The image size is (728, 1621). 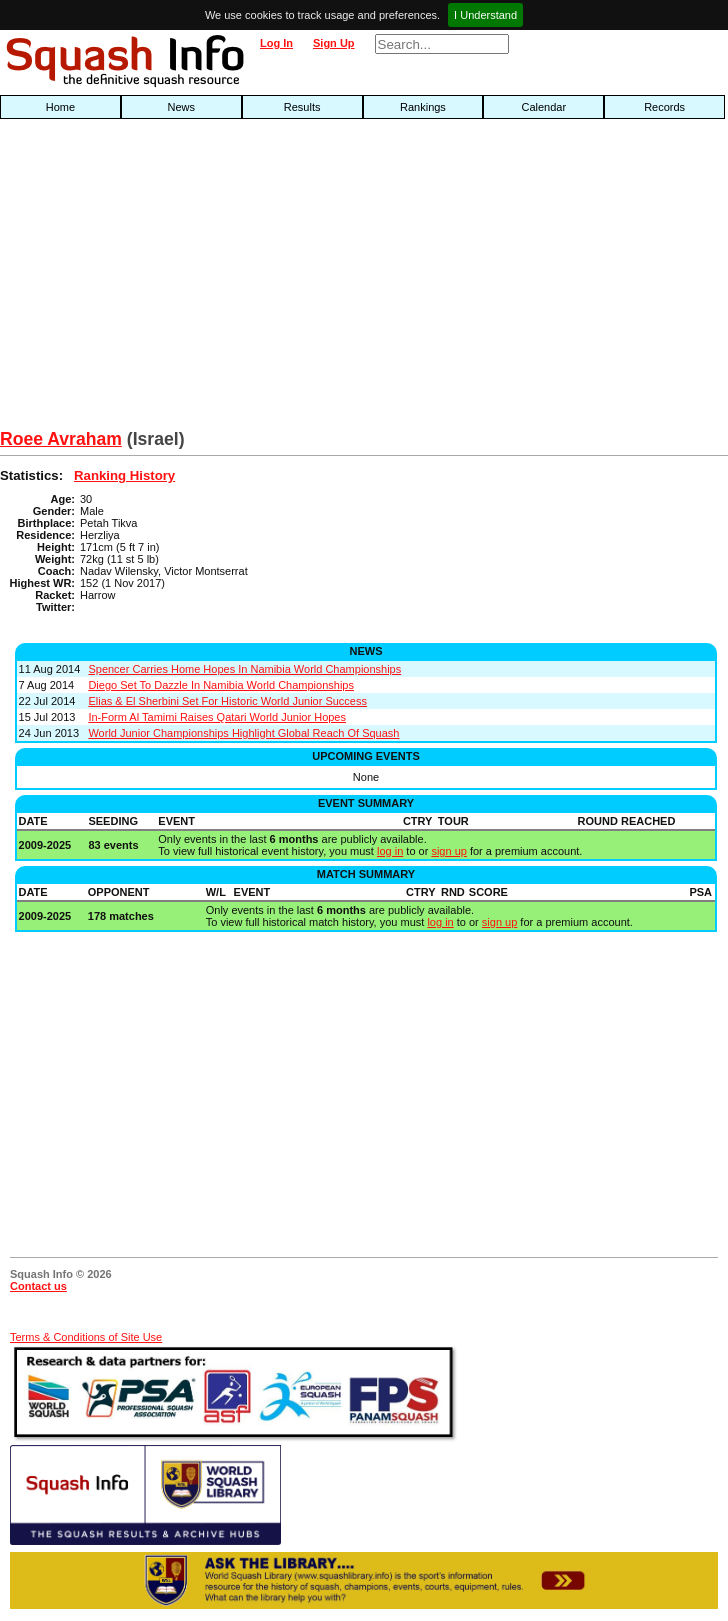 What do you see at coordinates (60, 107) in the screenshot?
I see `Home` at bounding box center [60, 107].